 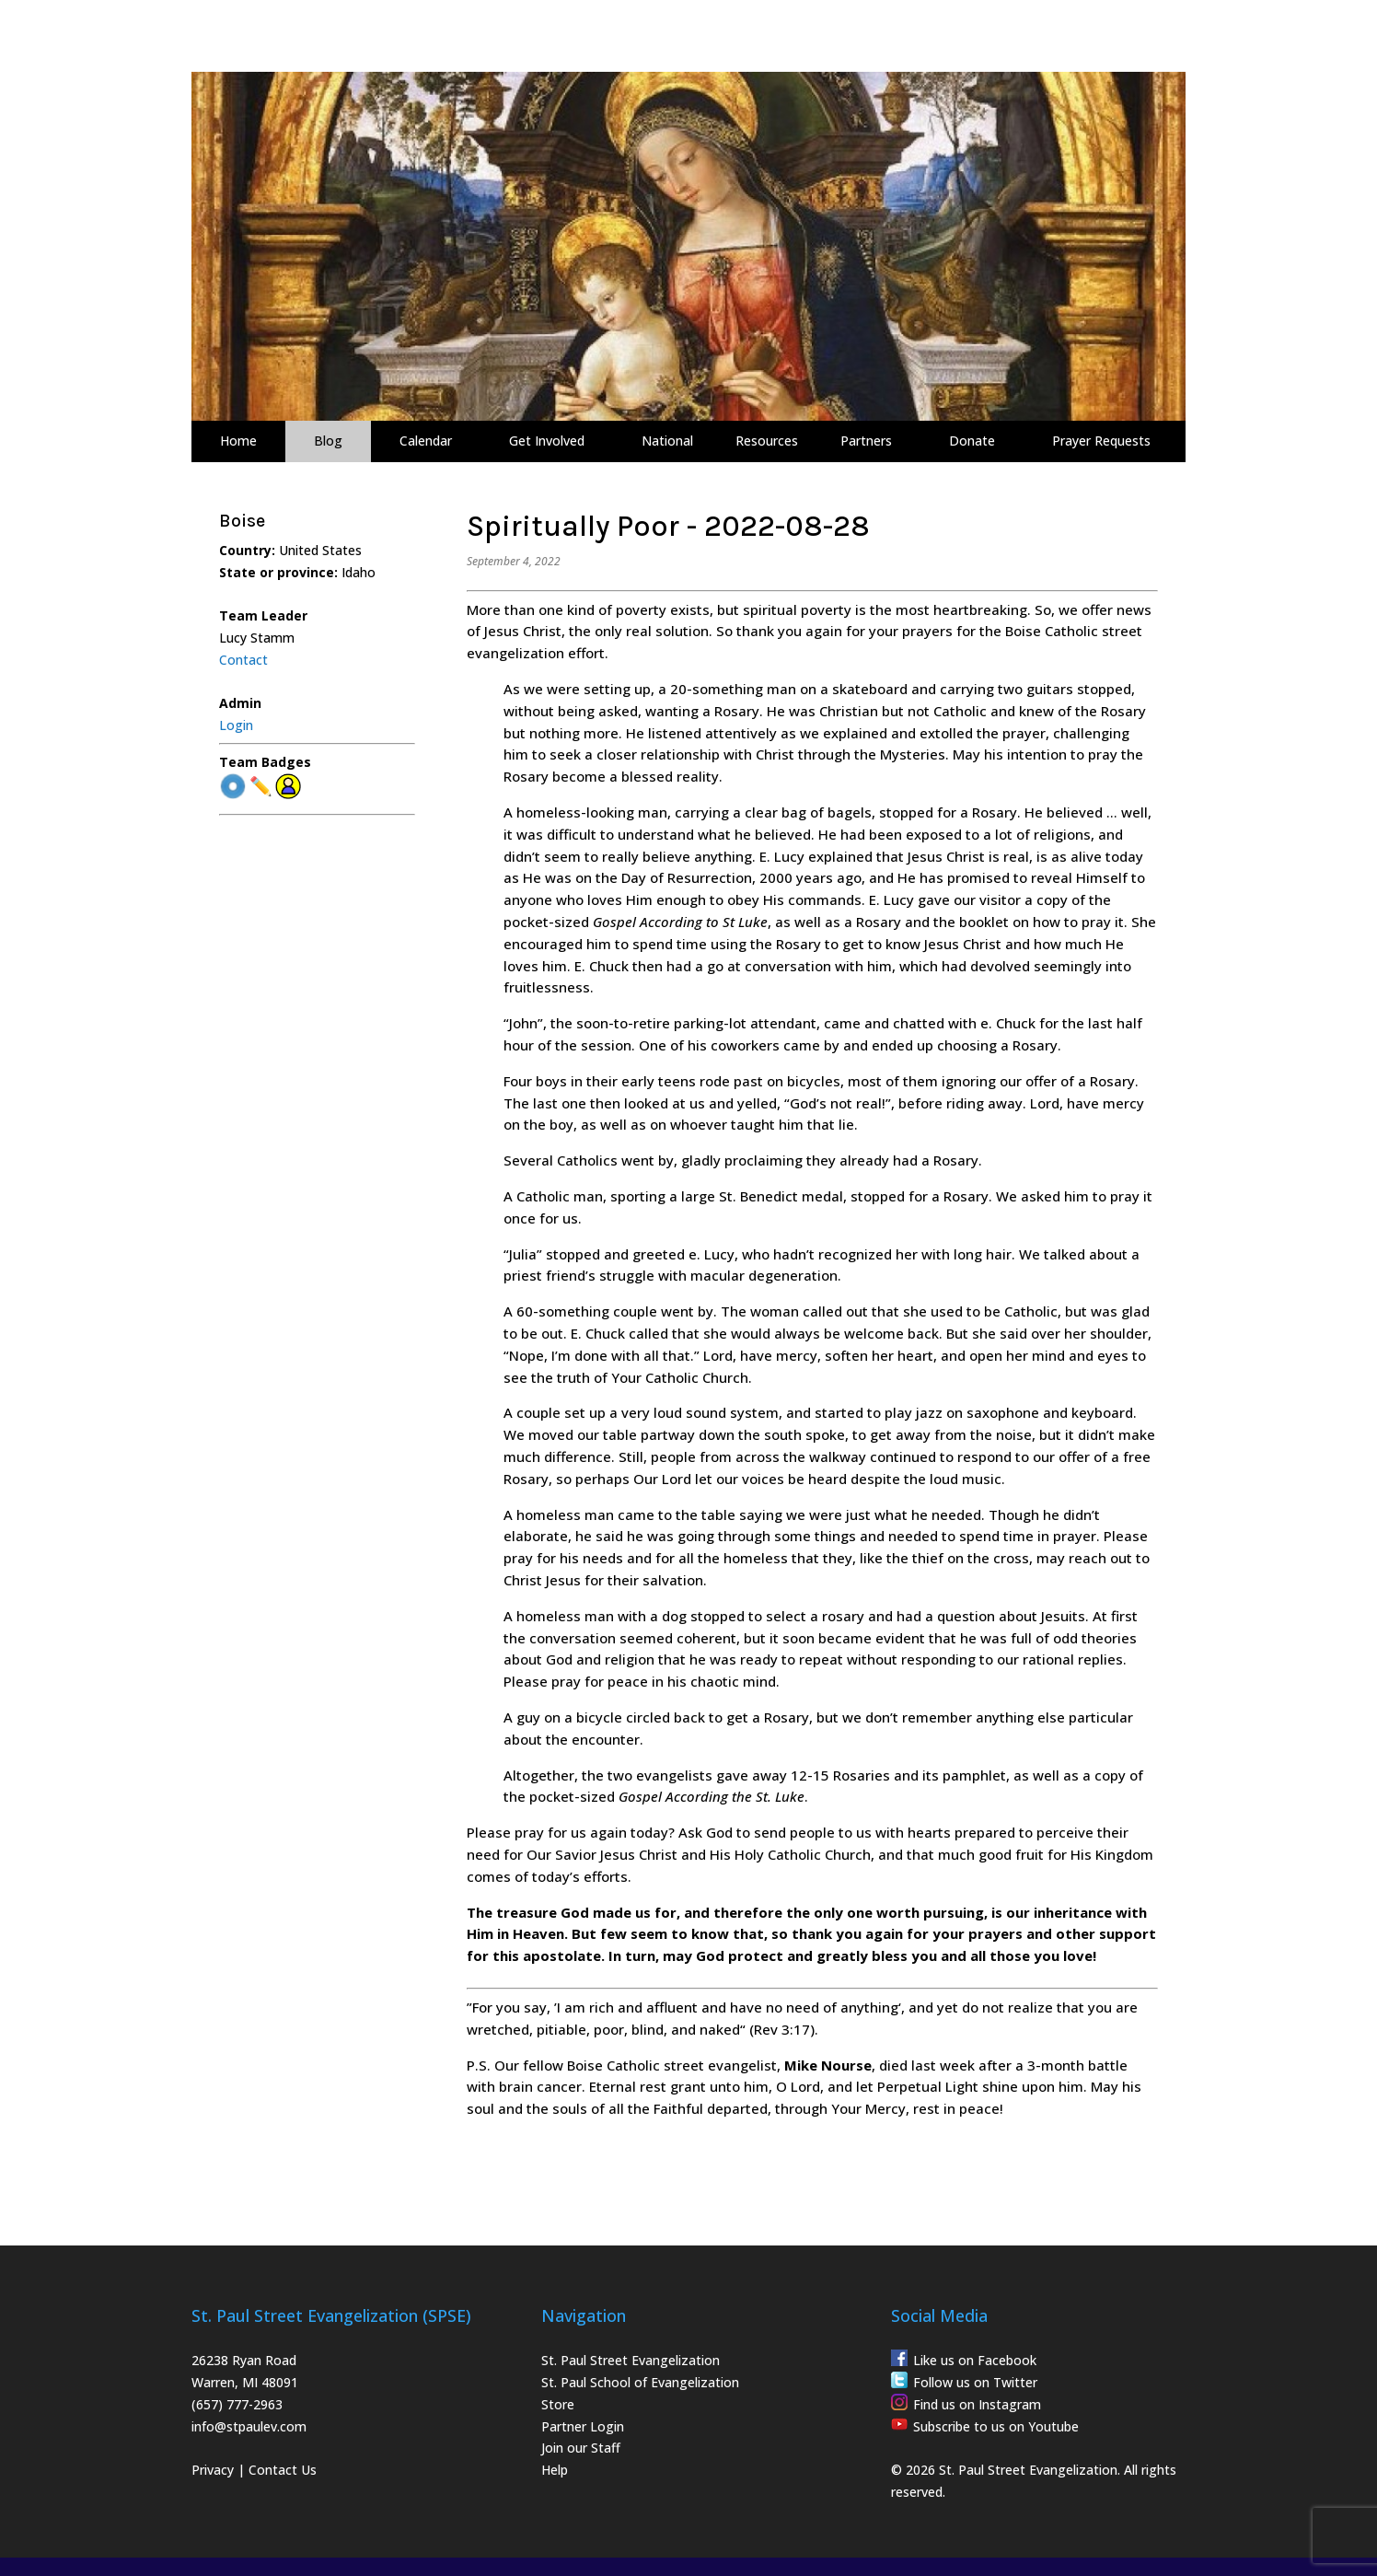 What do you see at coordinates (283, 2469) in the screenshot?
I see `Contact Us` at bounding box center [283, 2469].